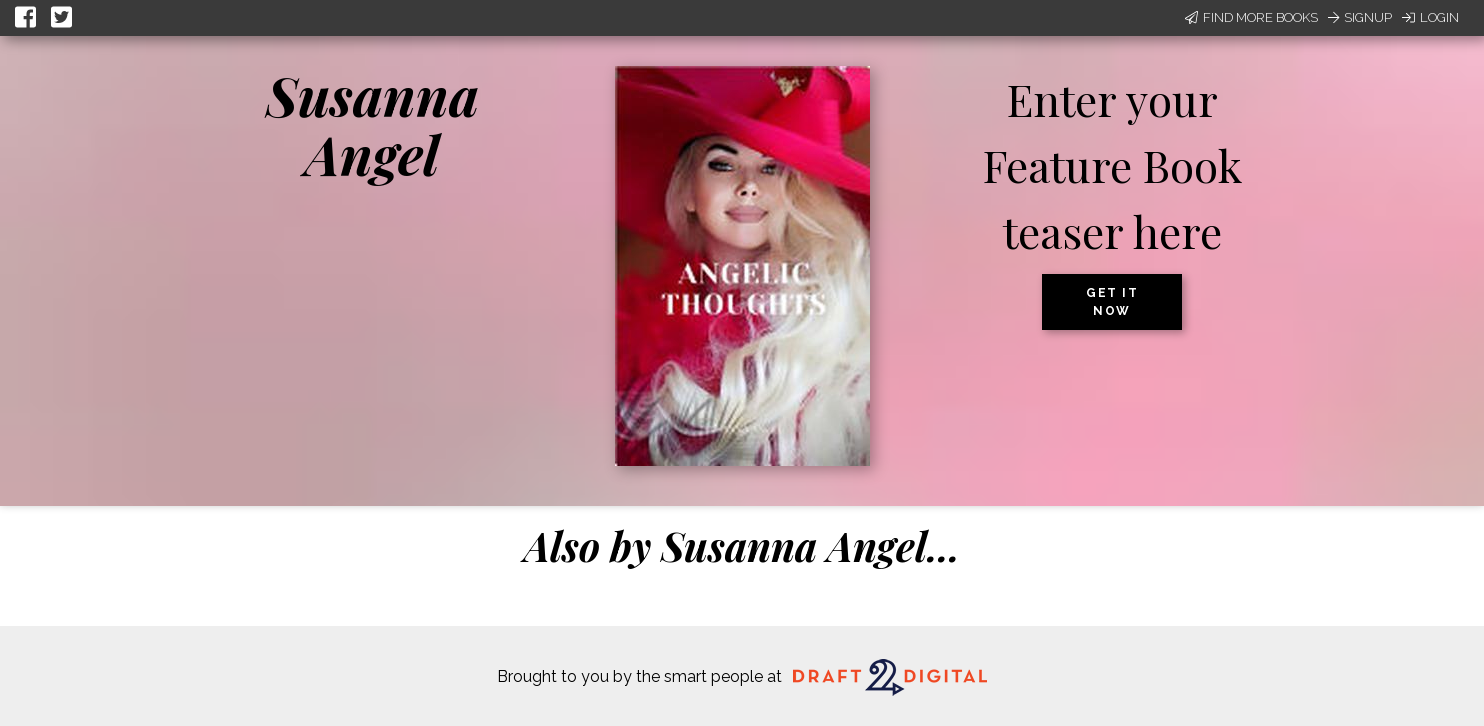 The width and height of the screenshot is (1484, 726). What do you see at coordinates (1112, 302) in the screenshot?
I see `Get it now` at bounding box center [1112, 302].